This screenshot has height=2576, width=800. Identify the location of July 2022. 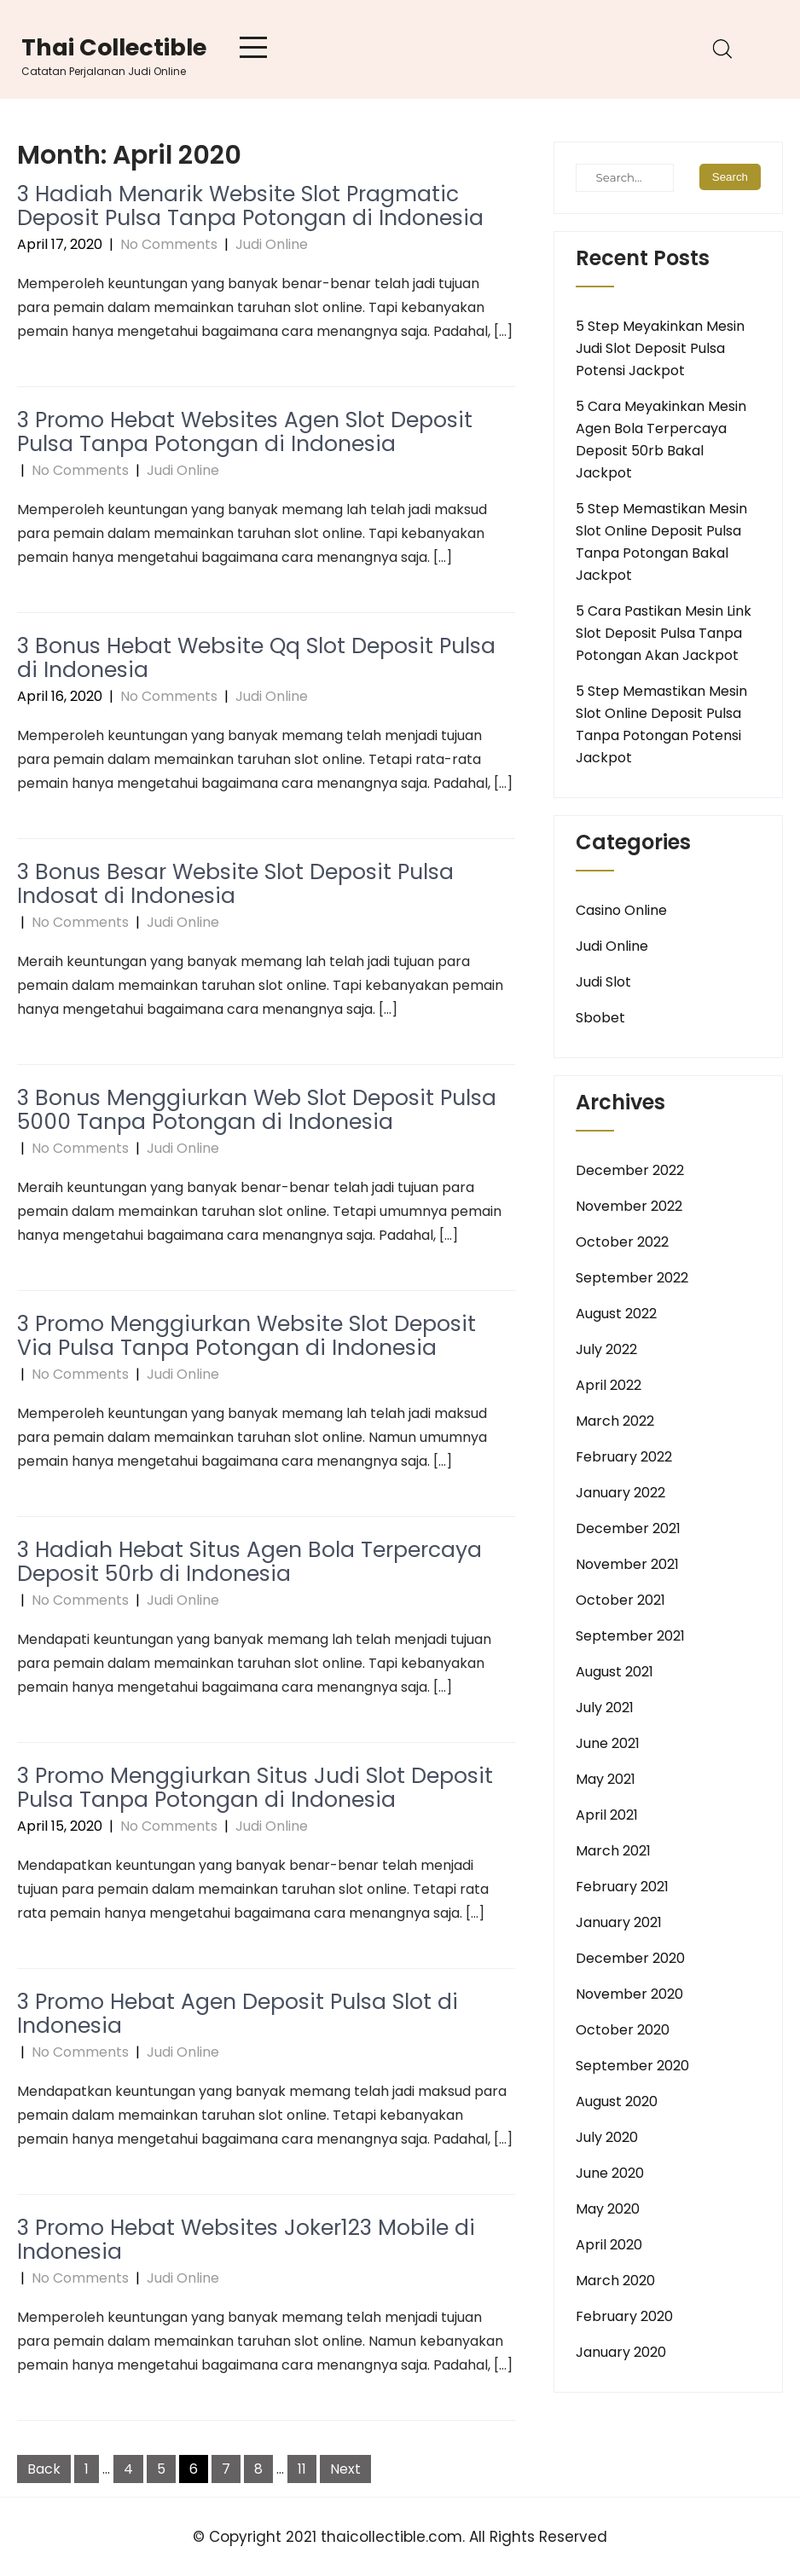
(606, 1349).